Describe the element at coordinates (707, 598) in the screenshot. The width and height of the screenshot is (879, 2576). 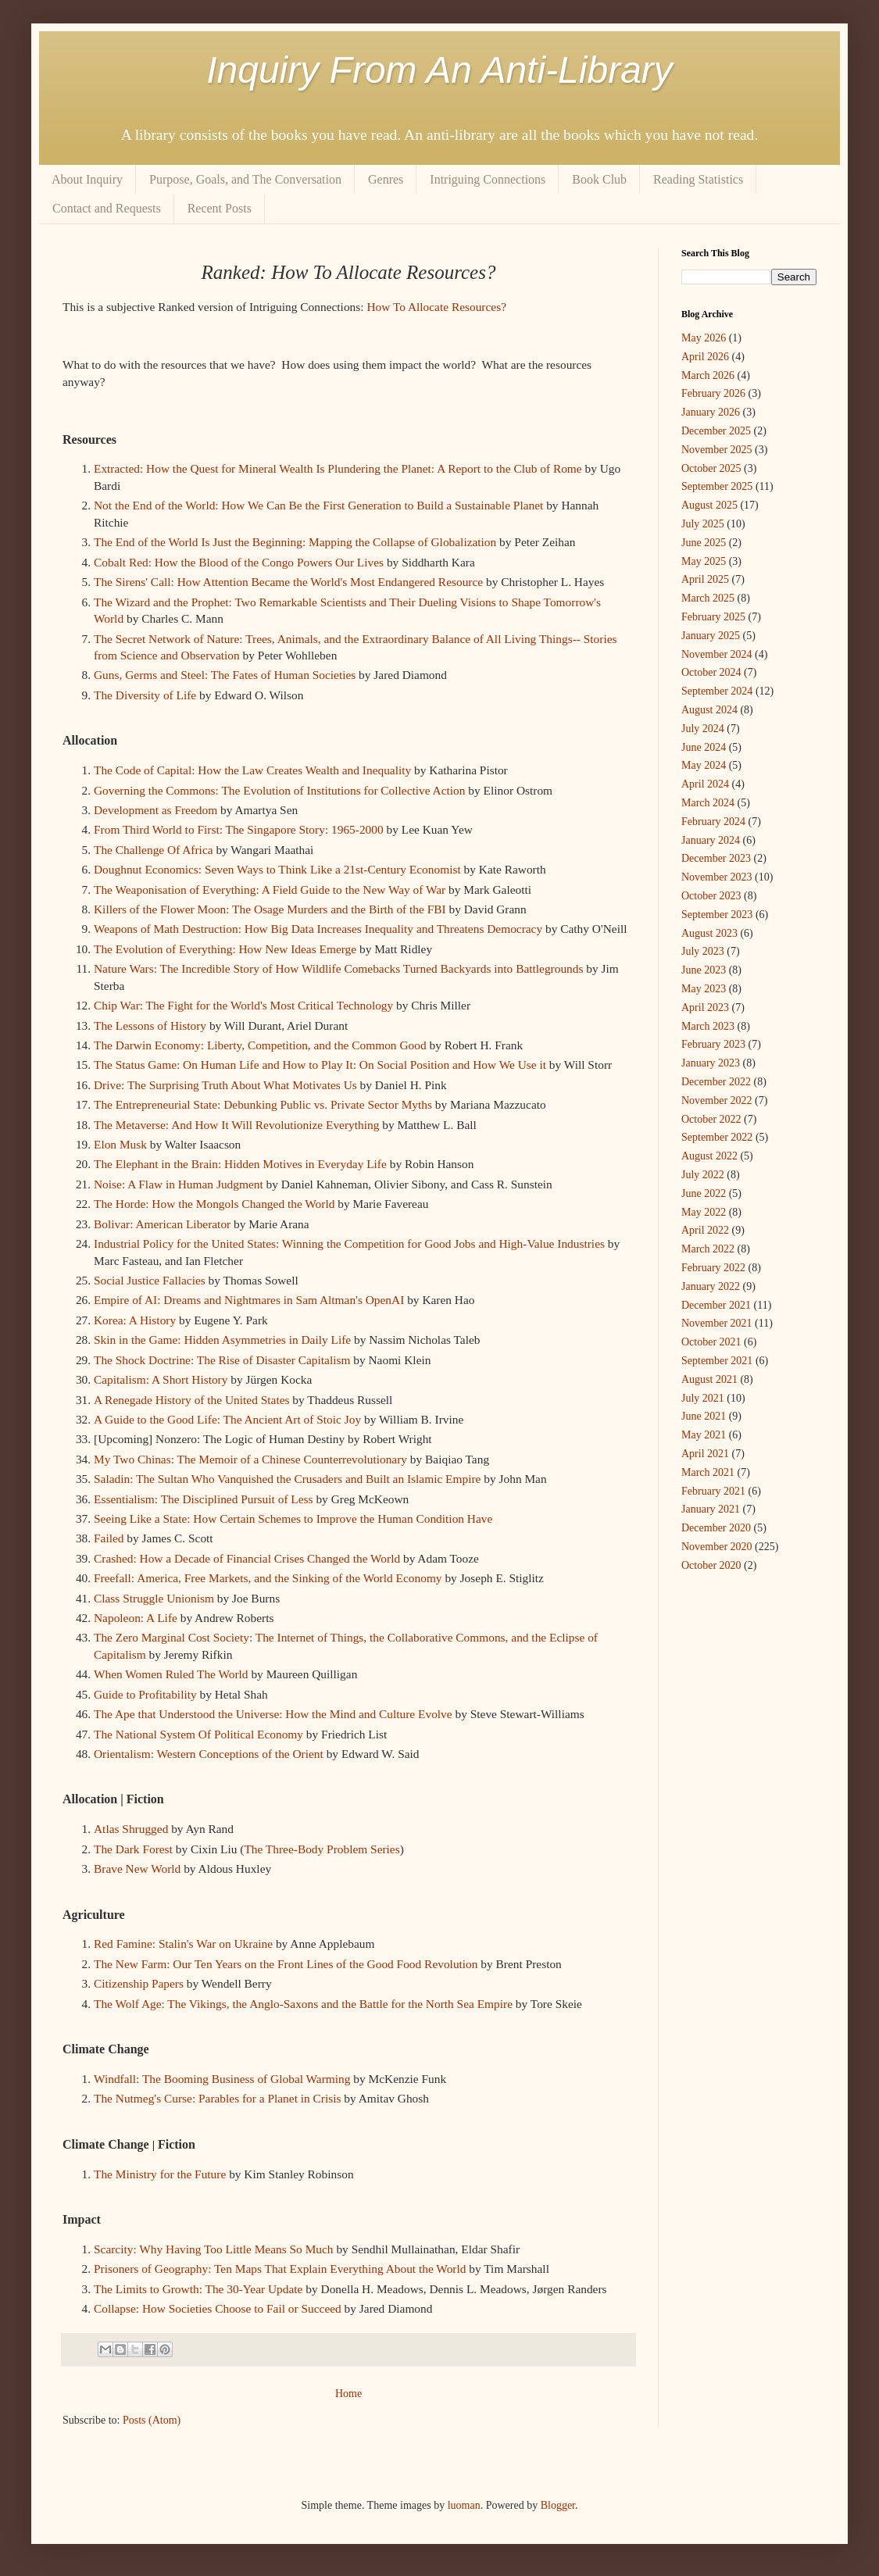
I see `March 2025` at that location.